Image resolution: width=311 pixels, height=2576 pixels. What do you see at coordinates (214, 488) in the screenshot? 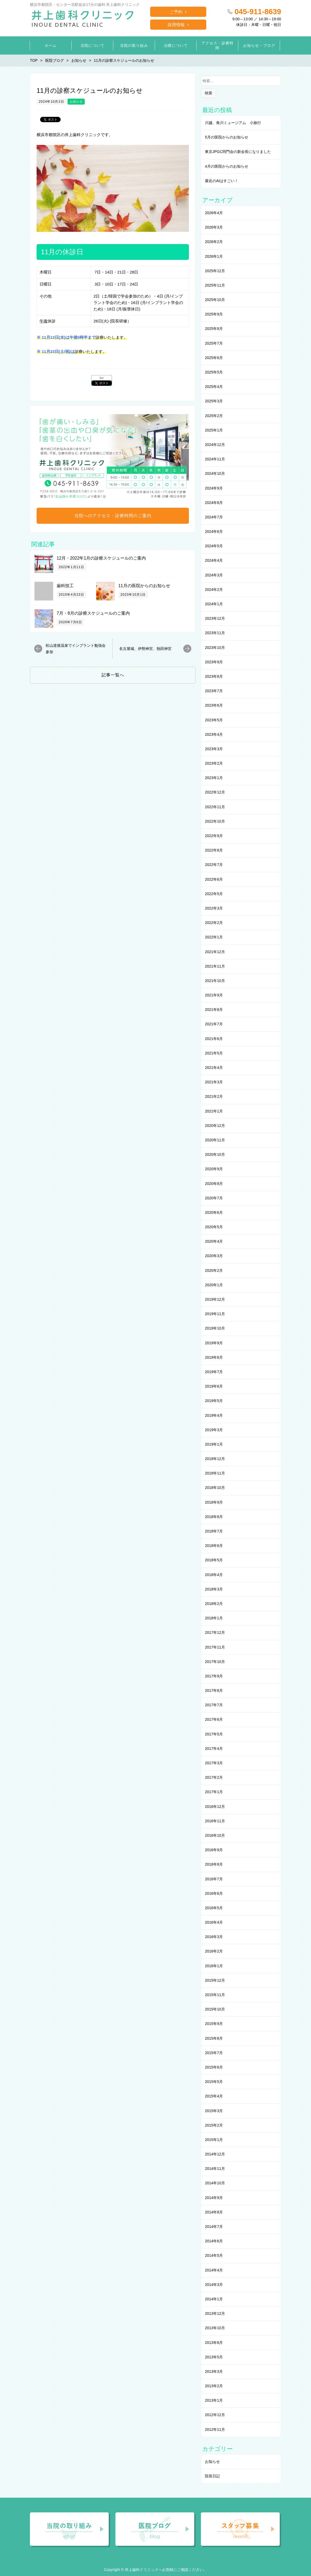
I see `2024年9月` at bounding box center [214, 488].